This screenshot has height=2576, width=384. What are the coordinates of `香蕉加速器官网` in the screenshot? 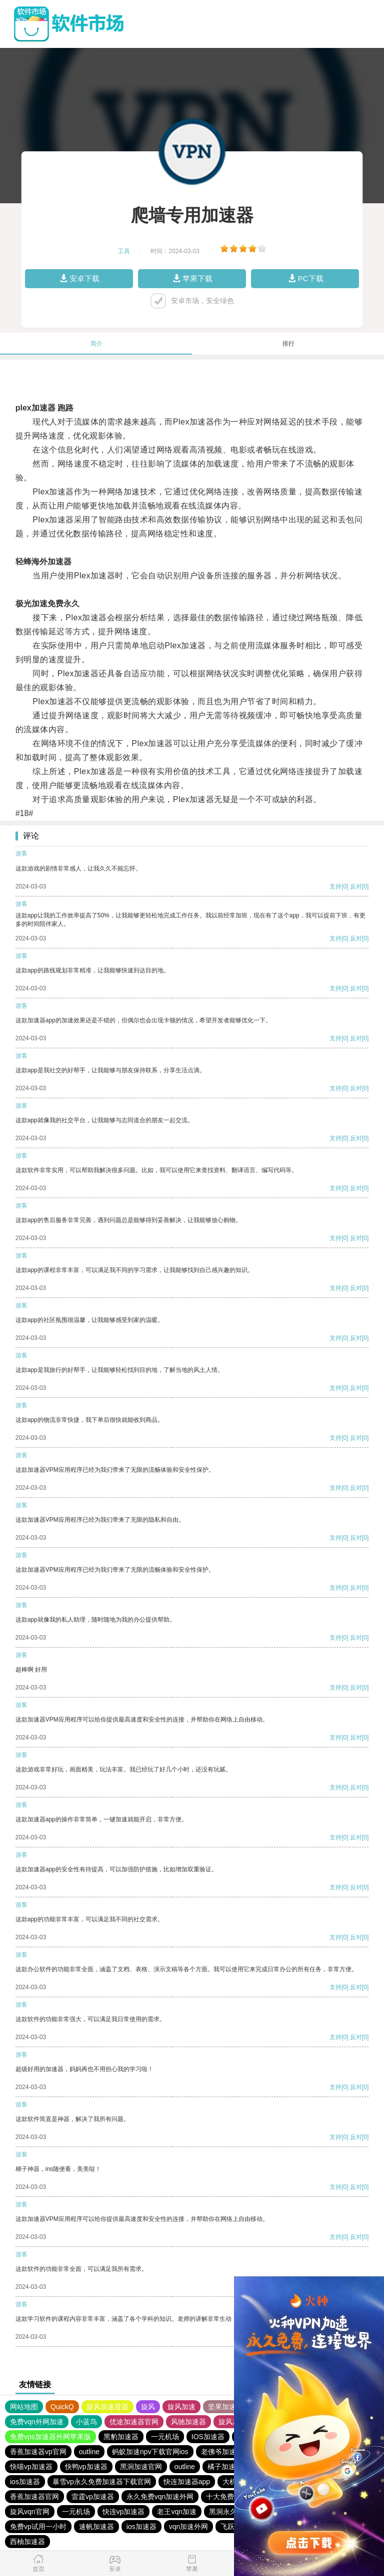 It's located at (34, 2497).